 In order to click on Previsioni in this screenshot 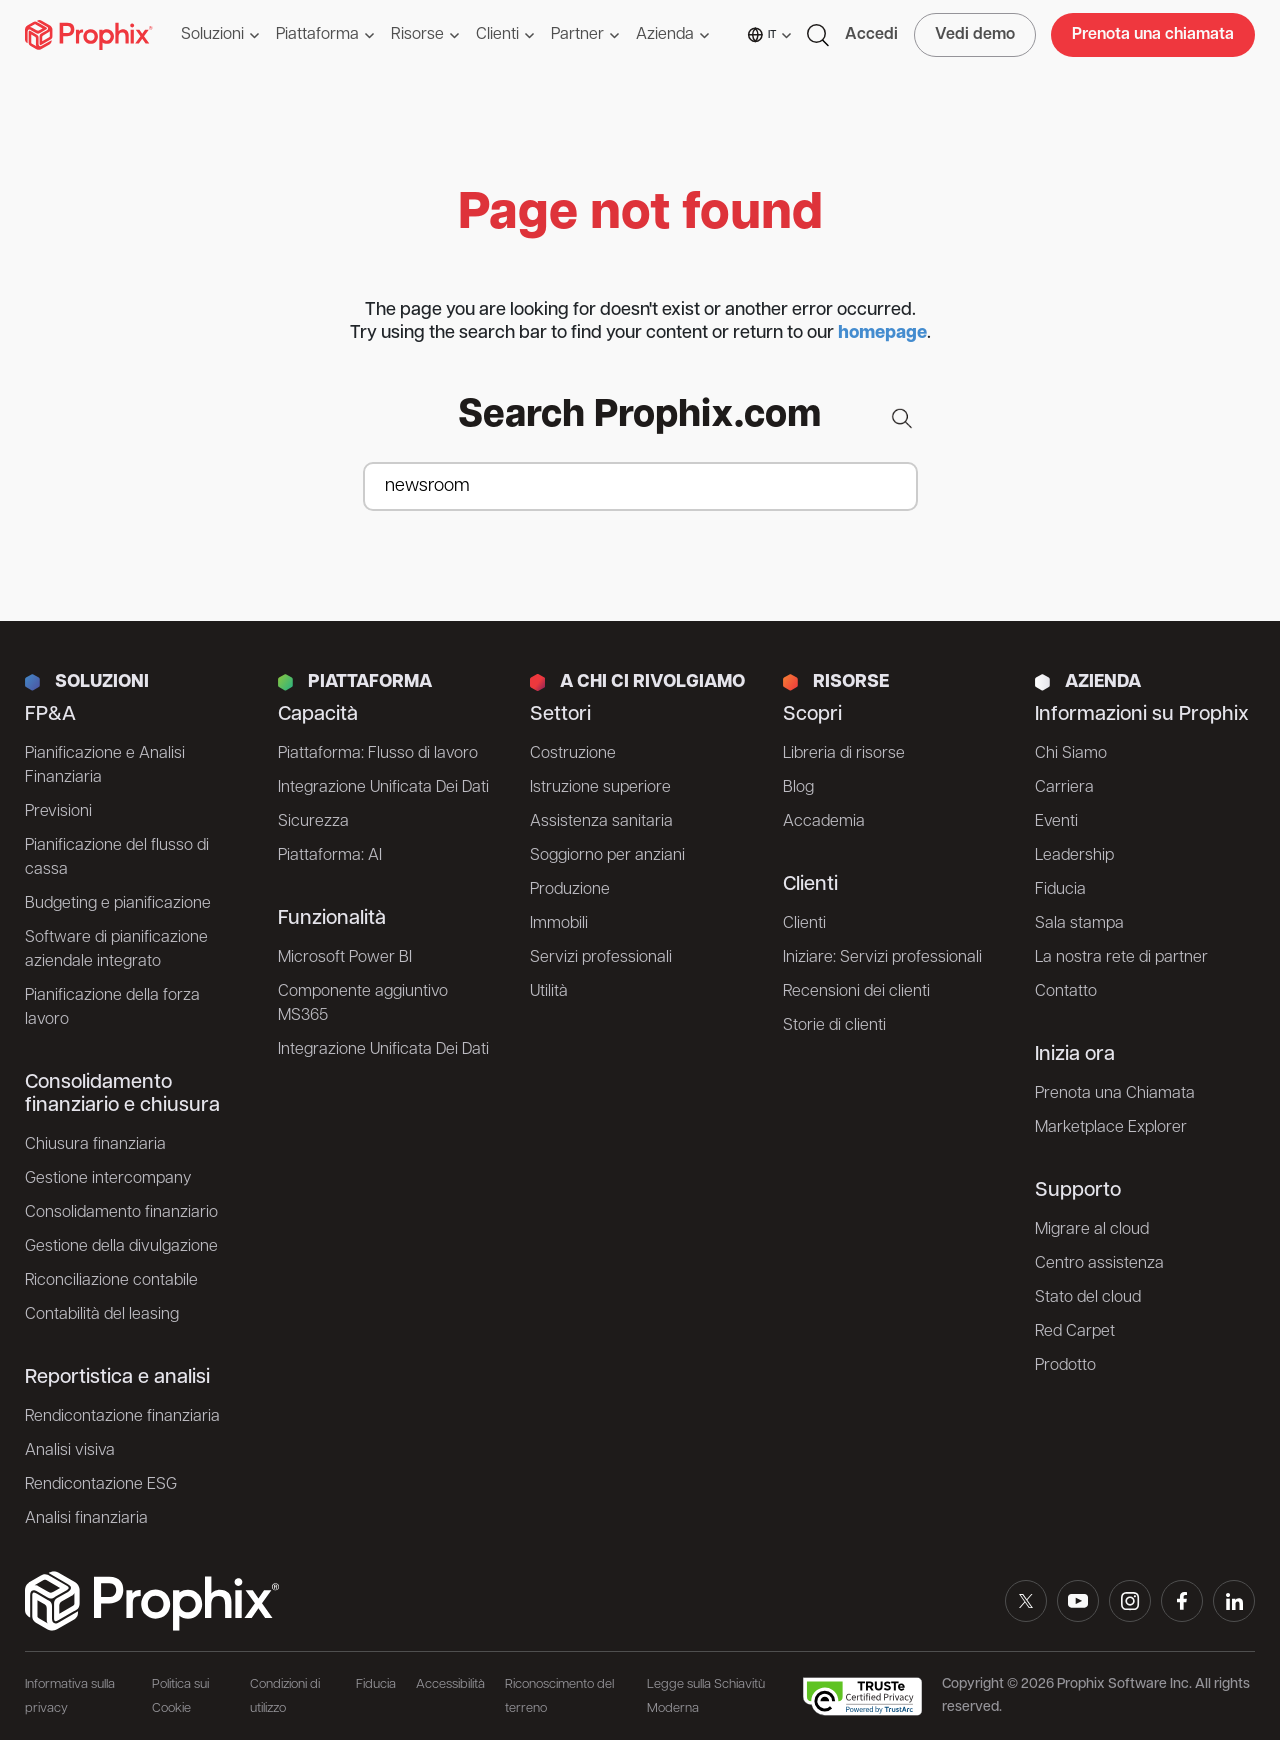, I will do `click(58, 812)`.